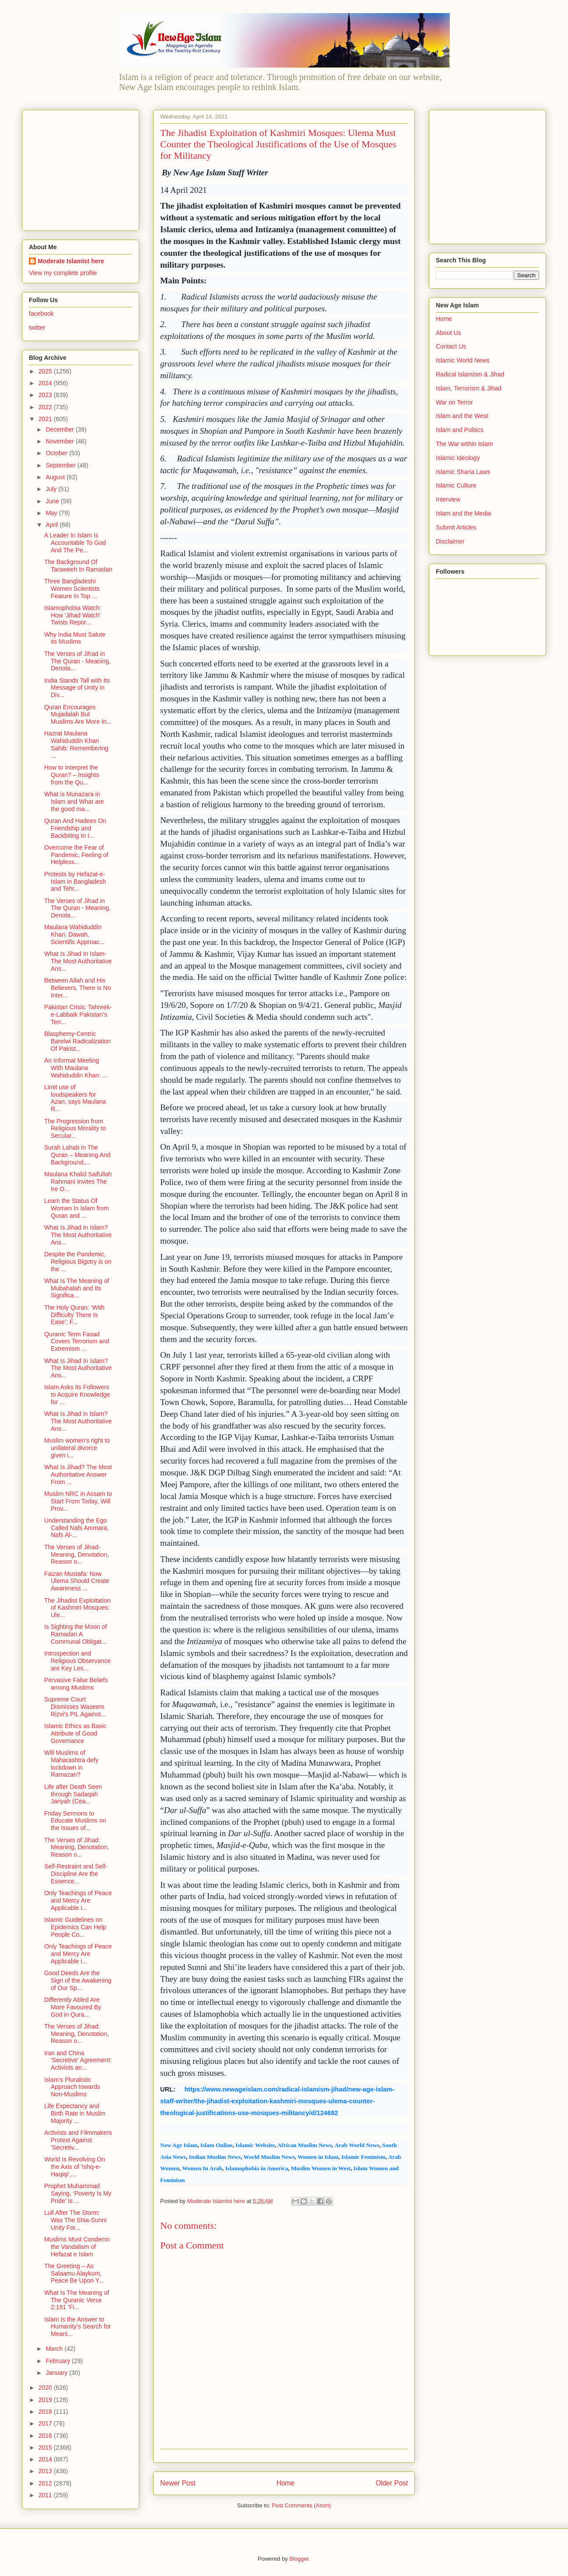  What do you see at coordinates (46, 2483) in the screenshot?
I see `2012` at bounding box center [46, 2483].